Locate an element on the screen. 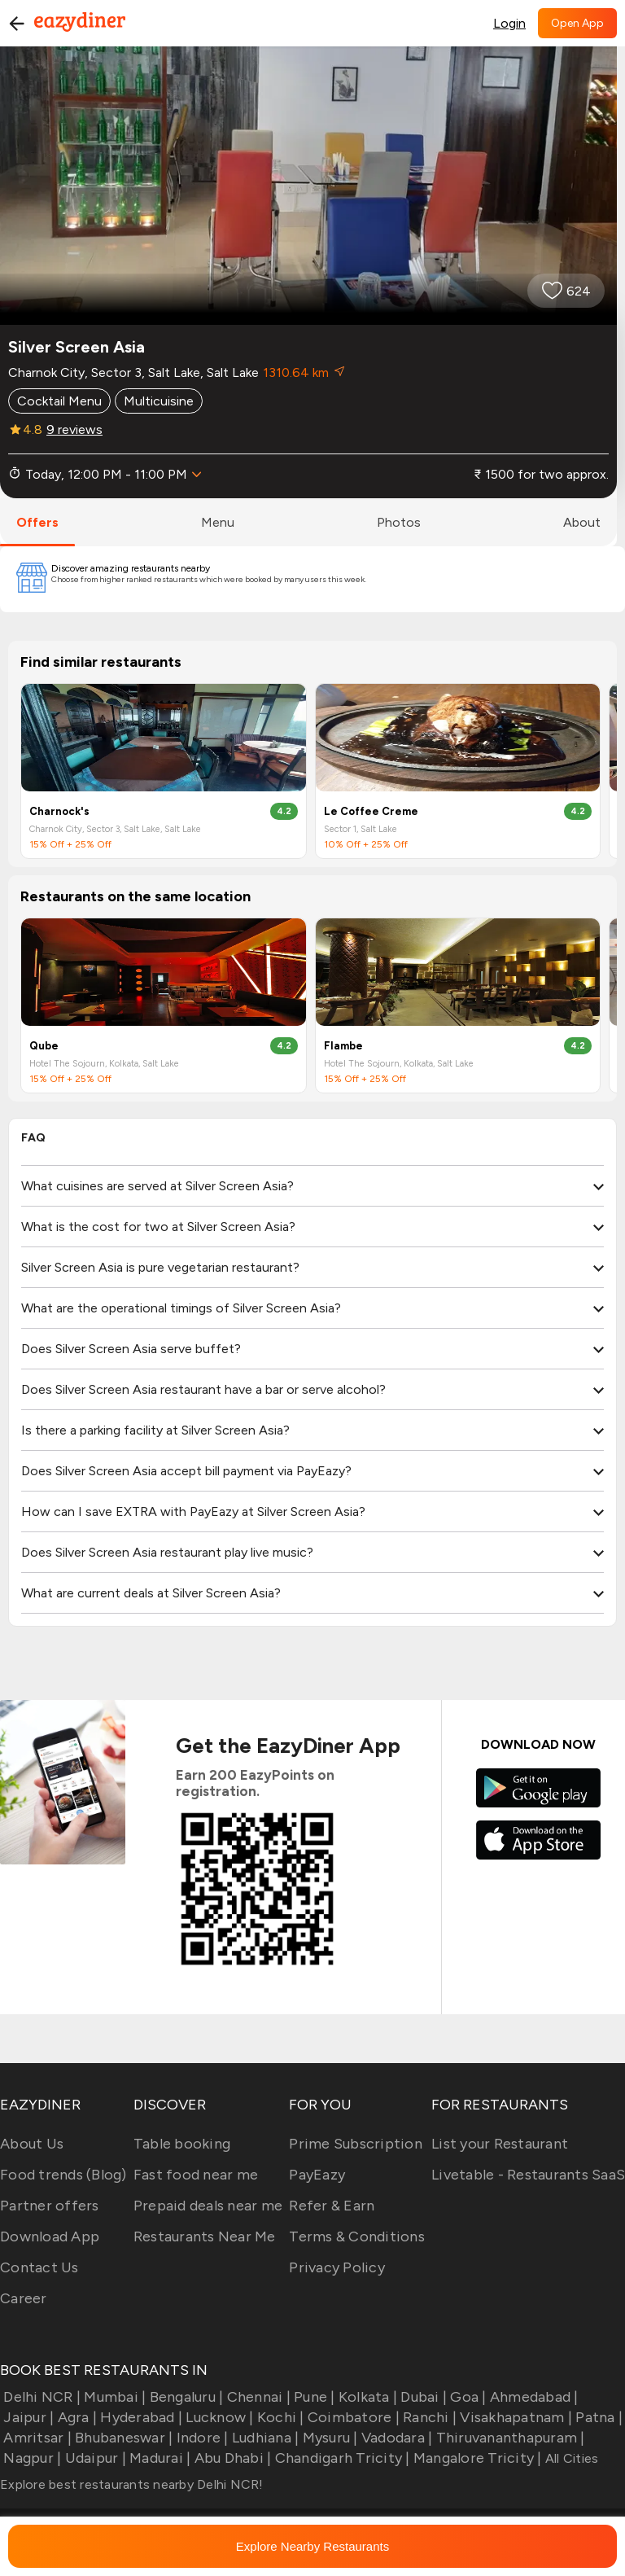 This screenshot has width=625, height=2576. Hyderabad | is located at coordinates (139, 2417).